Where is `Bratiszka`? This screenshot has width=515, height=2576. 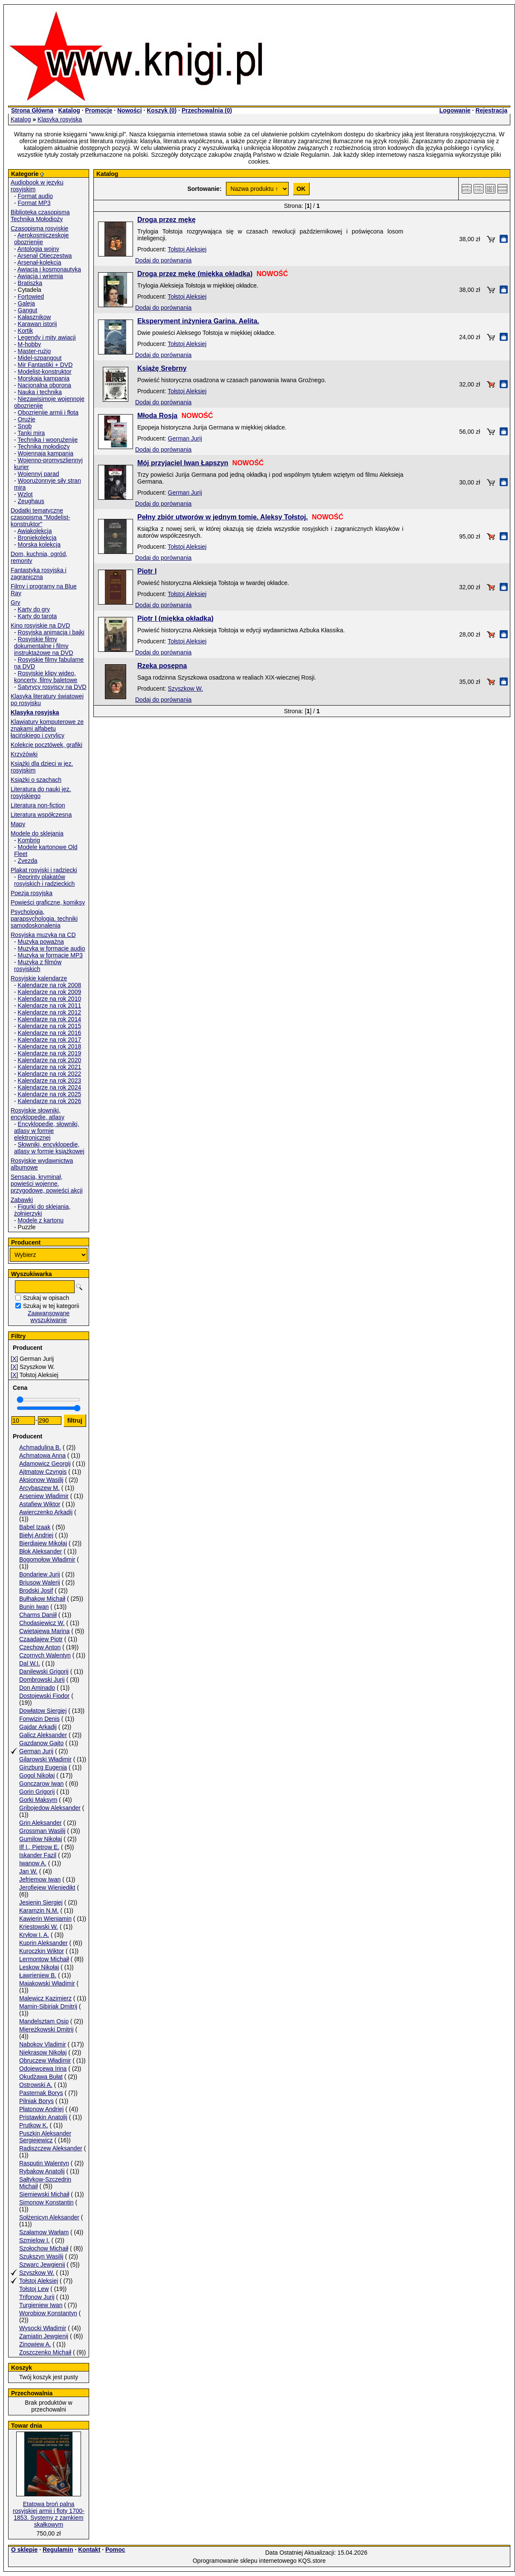
Bratiszka is located at coordinates (30, 282).